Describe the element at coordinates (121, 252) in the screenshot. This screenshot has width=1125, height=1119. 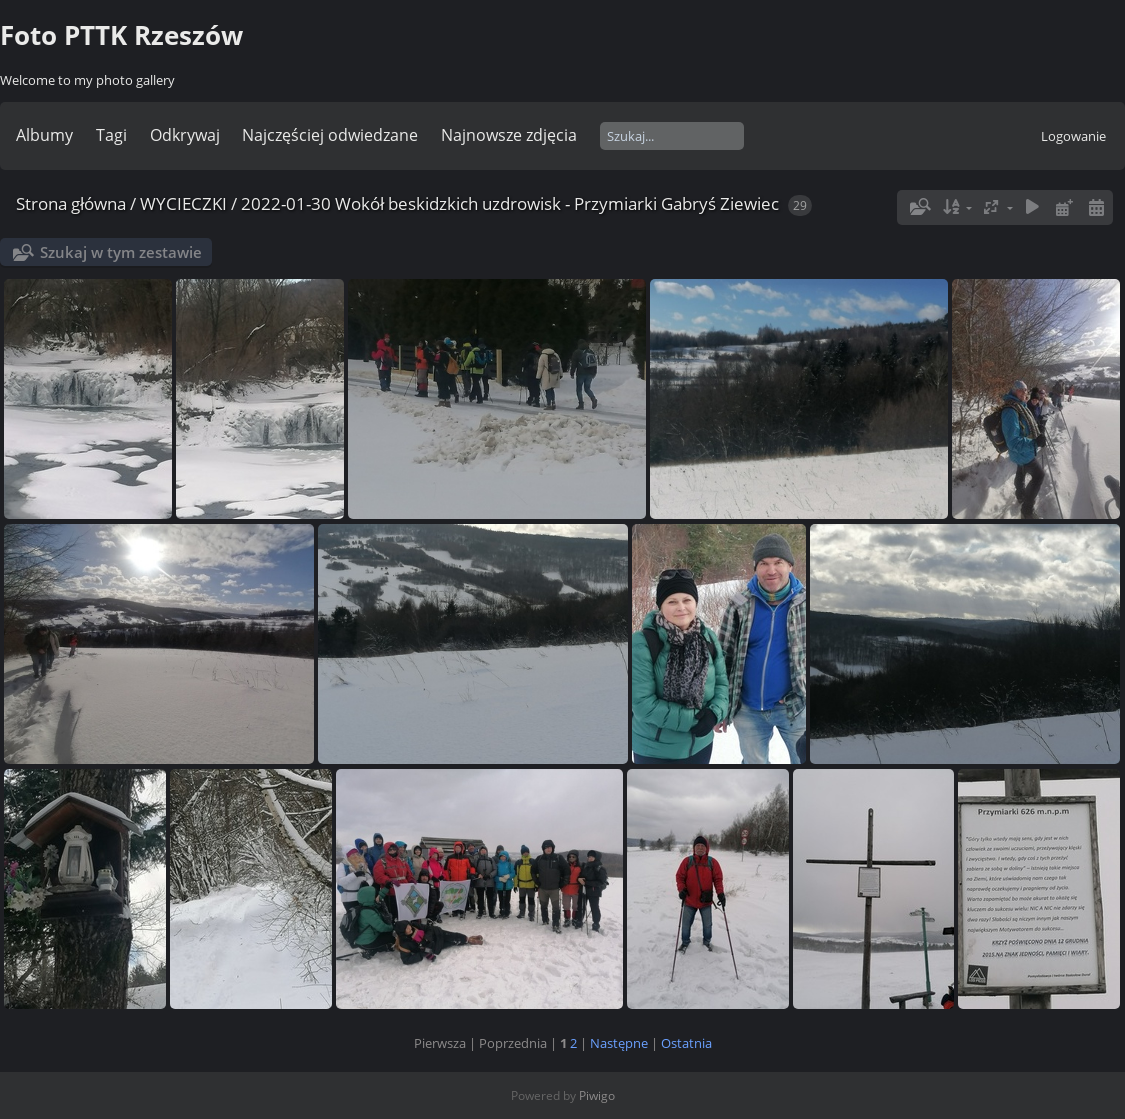
I see `Szukaj w tym zestawie` at that location.